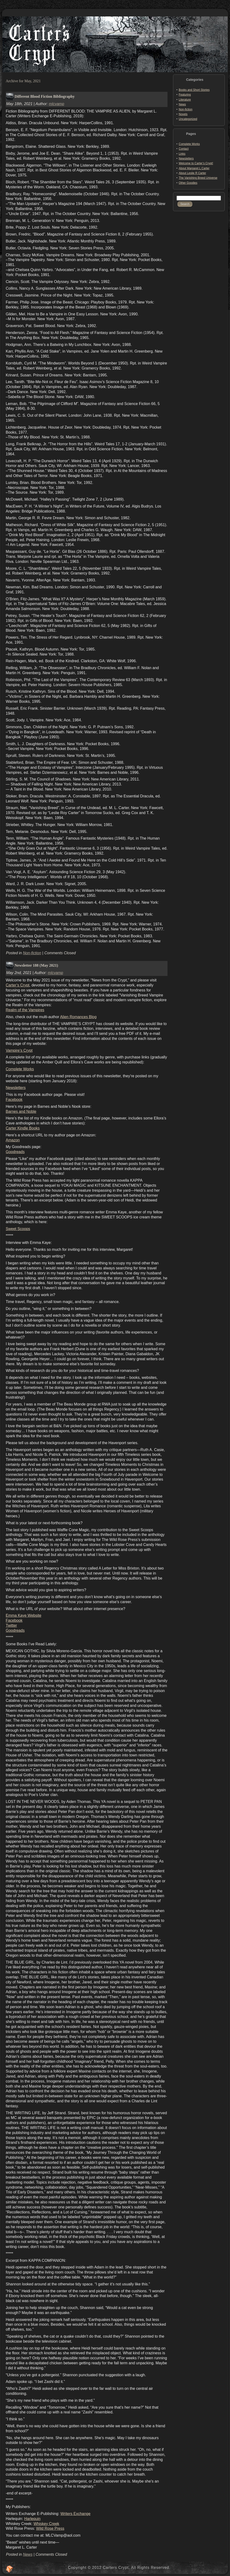  I want to click on Featuring, so click(185, 94).